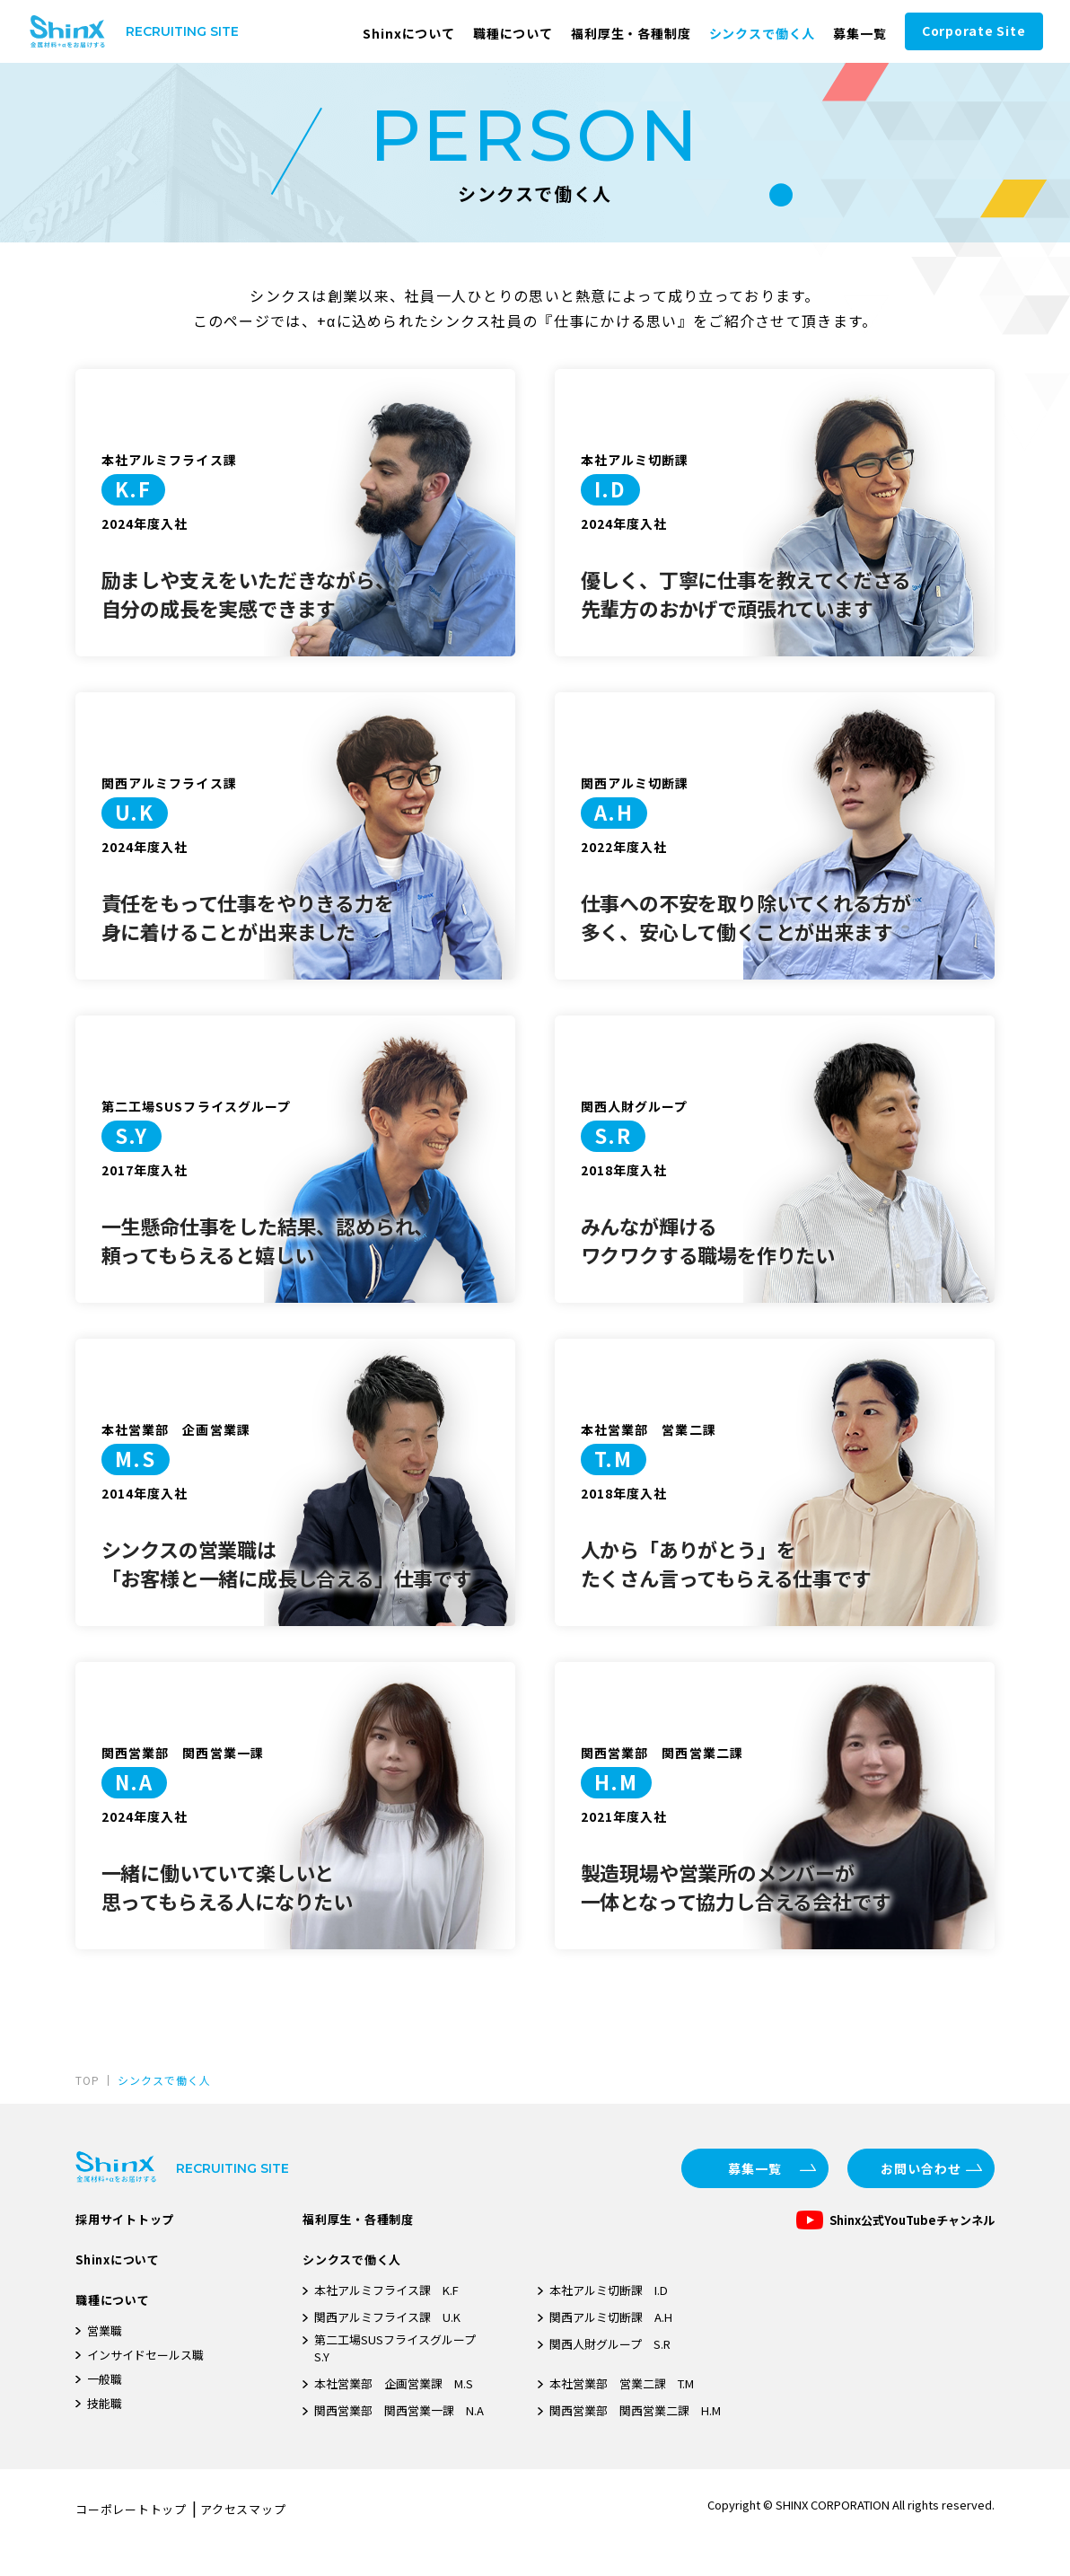 This screenshot has width=1070, height=2576. I want to click on 本社アルミフライス課 K.F, so click(386, 2290).